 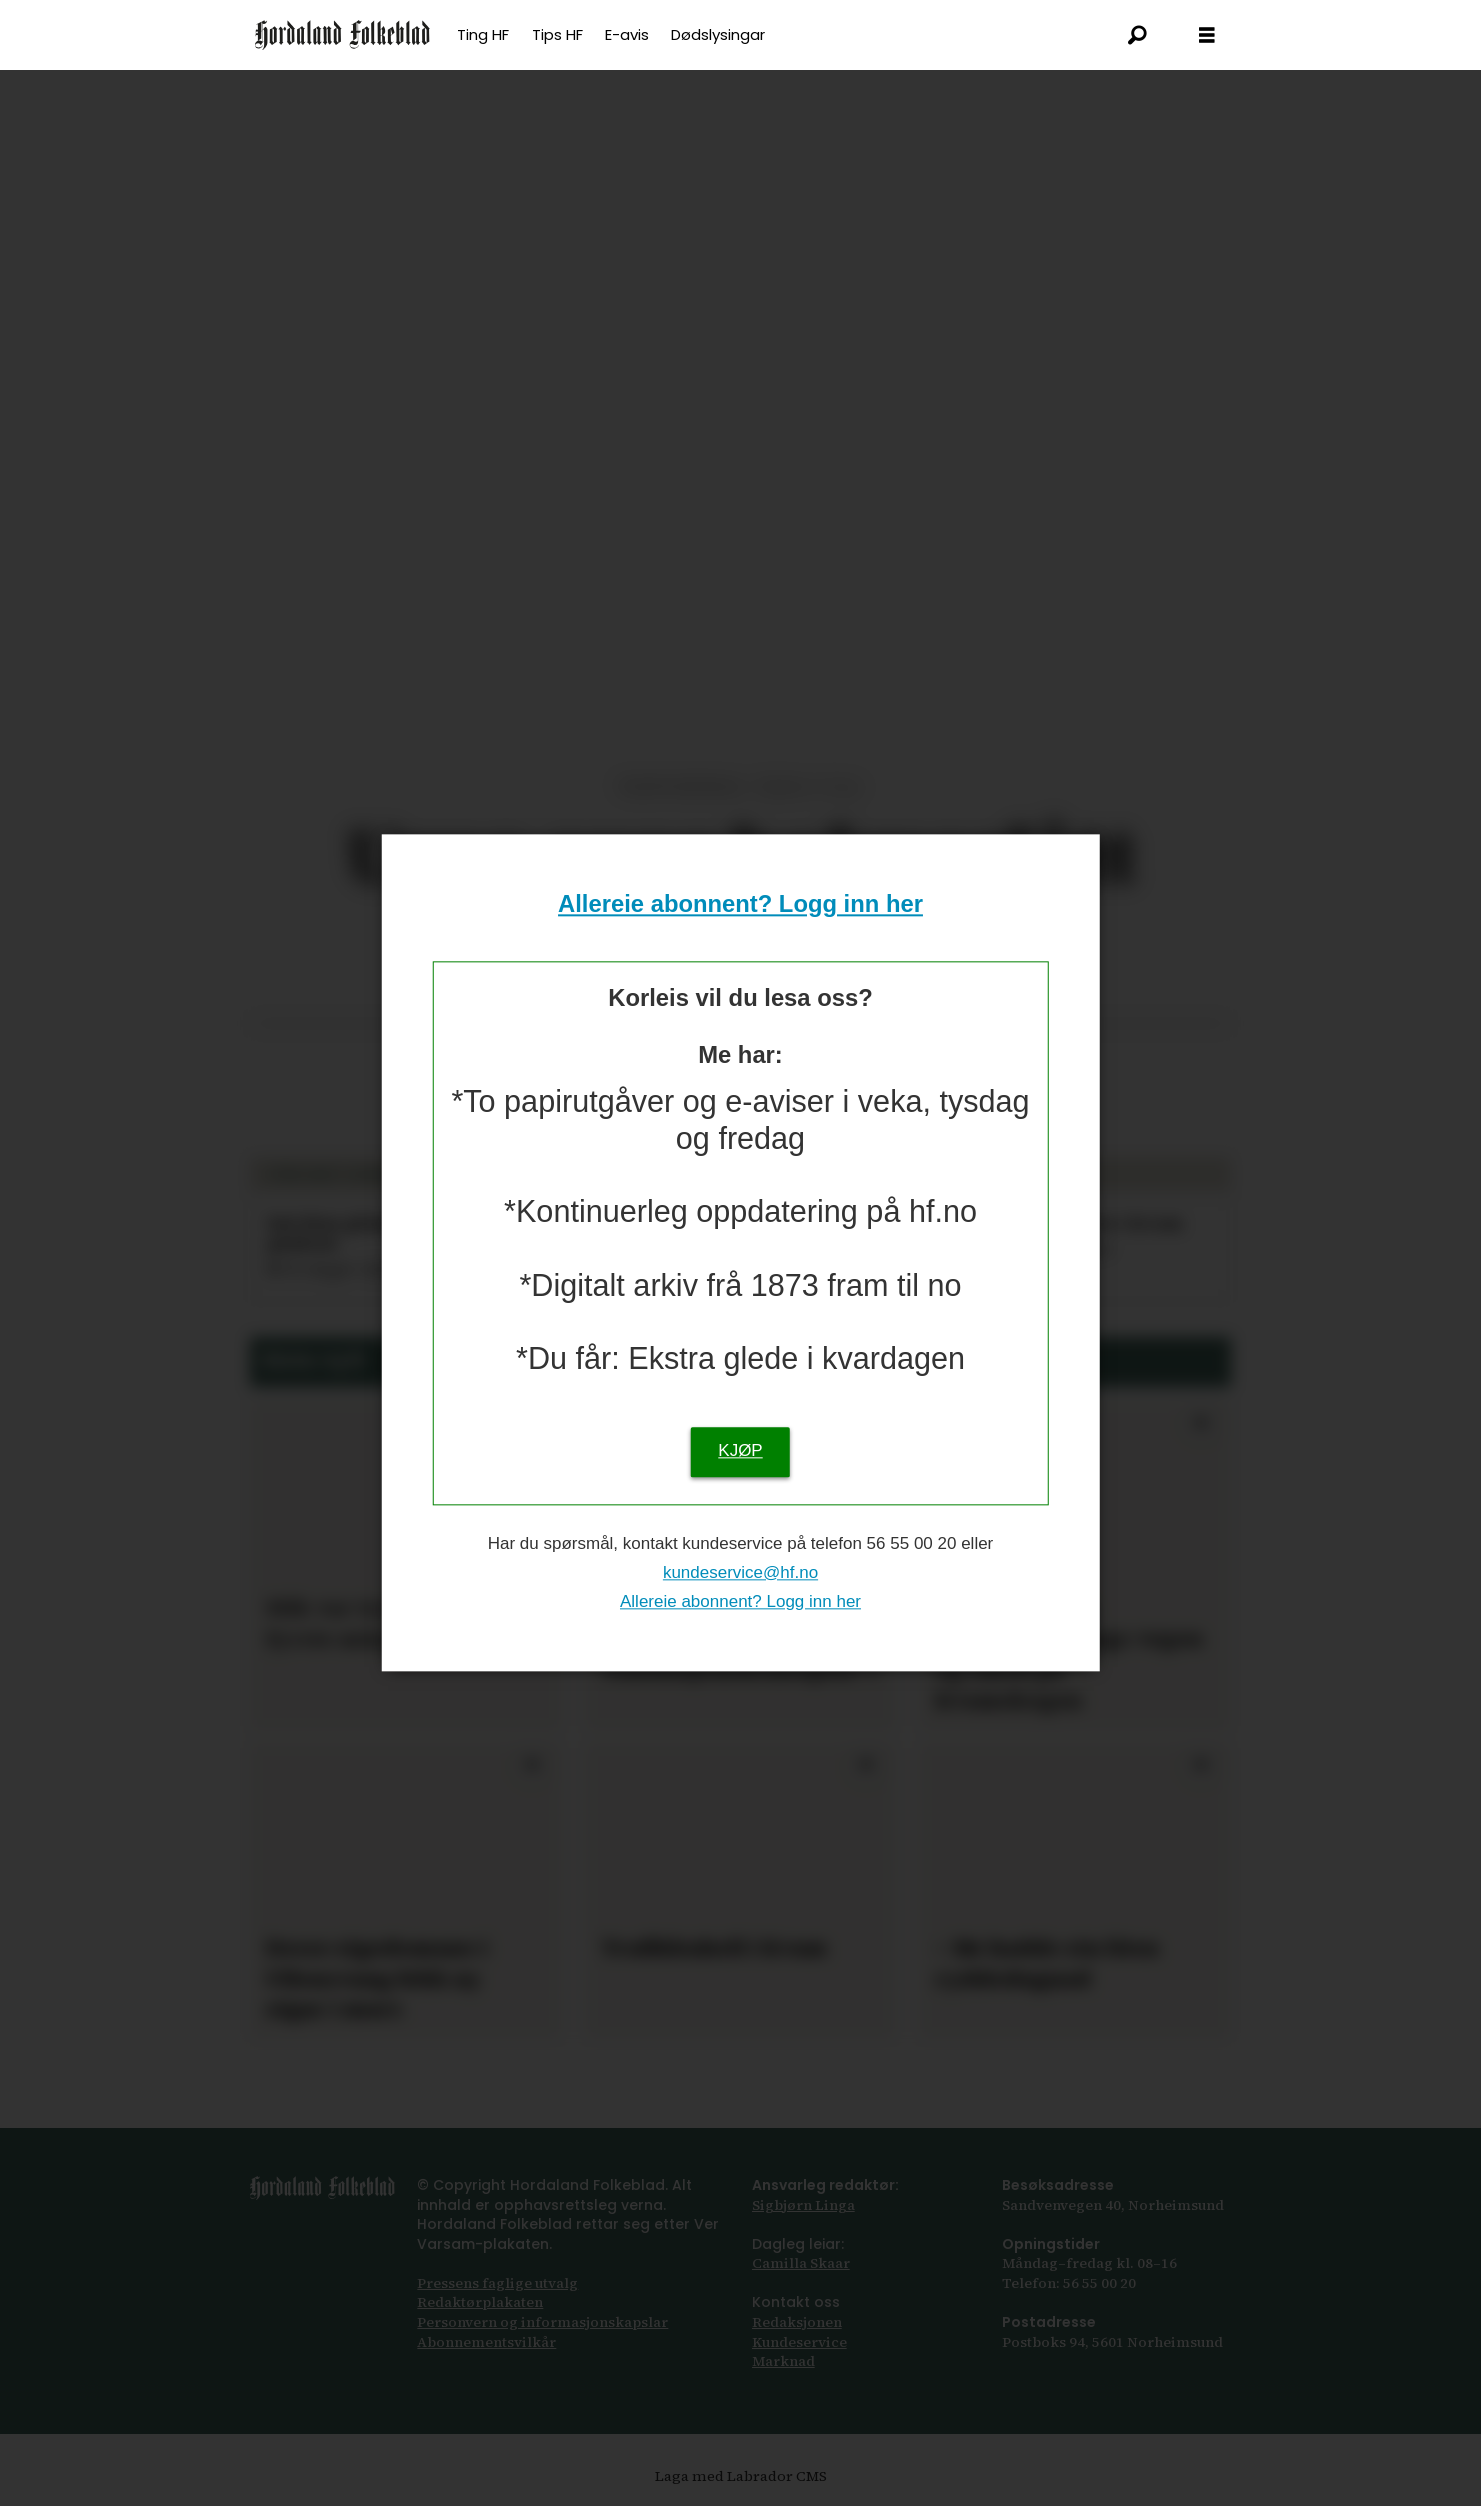 I want to click on Ting HF, so click(x=483, y=34).